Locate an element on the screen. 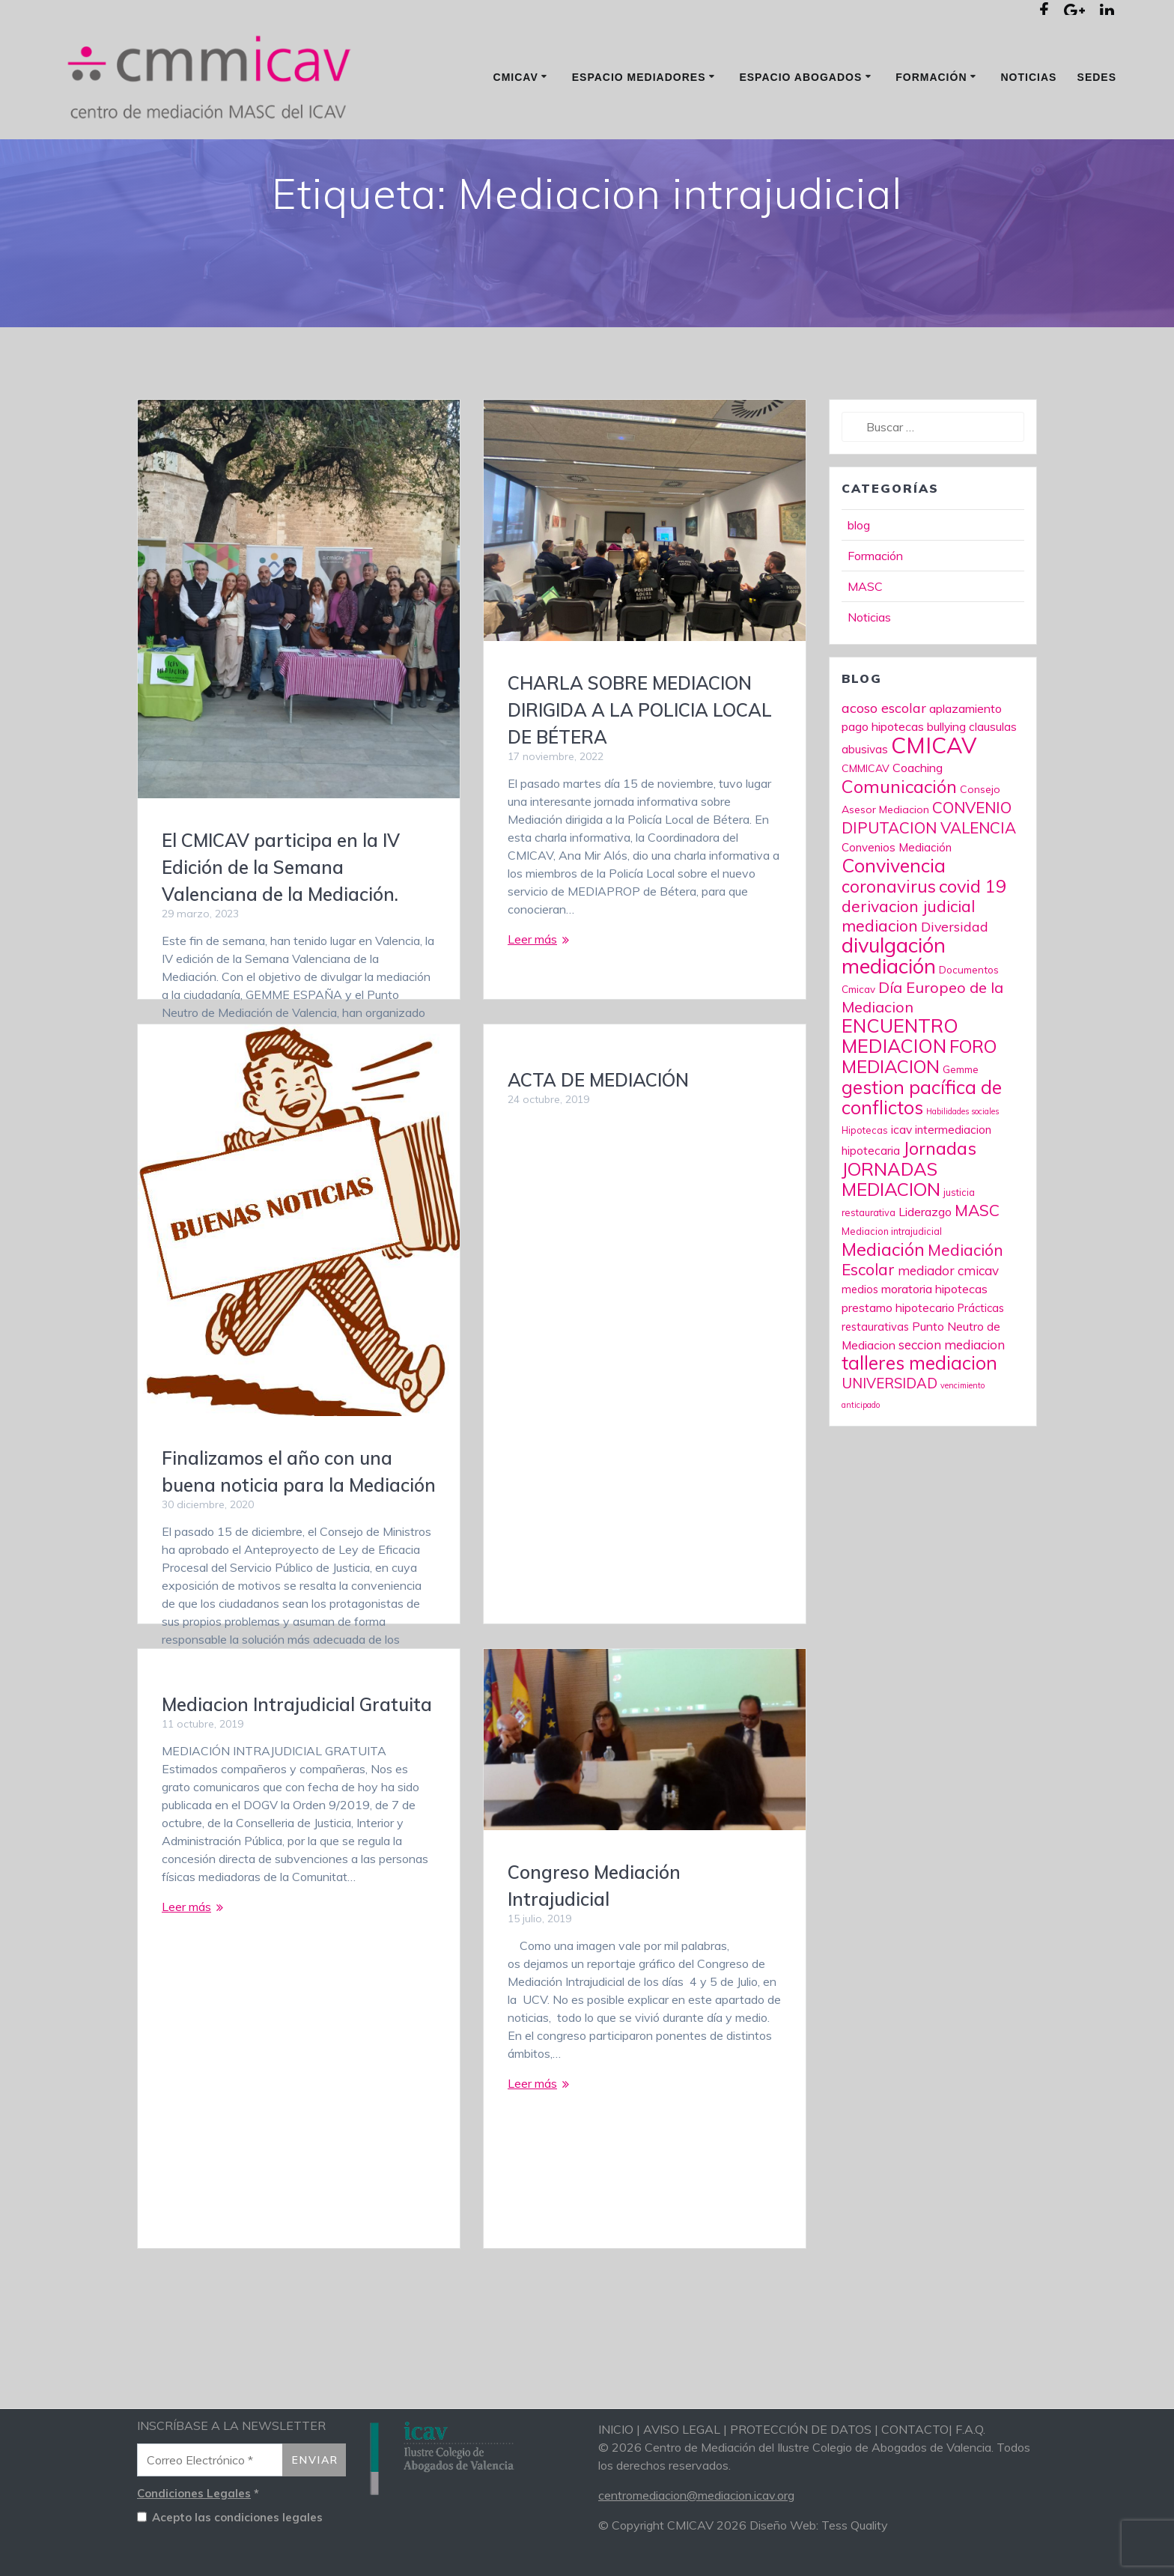 Image resolution: width=1174 pixels, height=2576 pixels. bullying [bullying (11 elementos)] is located at coordinates (946, 789).